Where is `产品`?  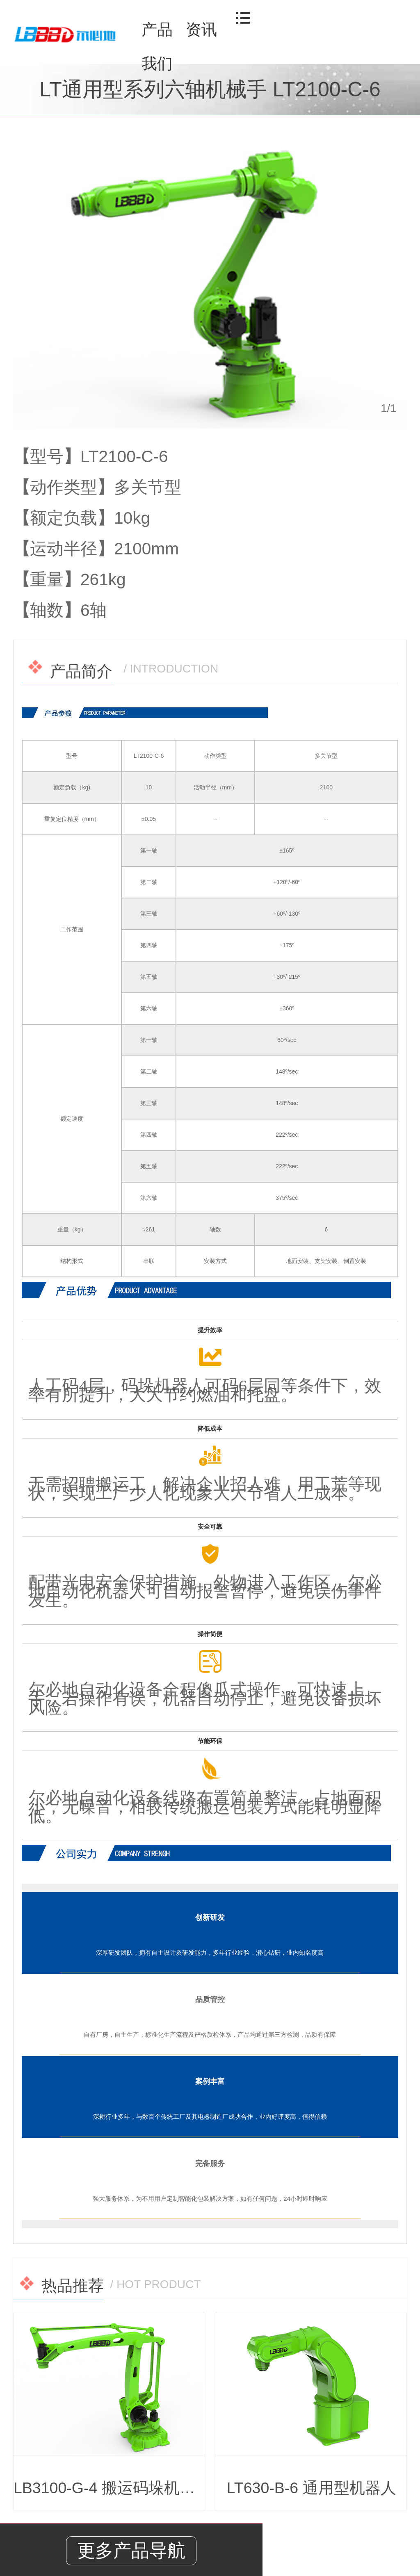
产品 is located at coordinates (157, 29).